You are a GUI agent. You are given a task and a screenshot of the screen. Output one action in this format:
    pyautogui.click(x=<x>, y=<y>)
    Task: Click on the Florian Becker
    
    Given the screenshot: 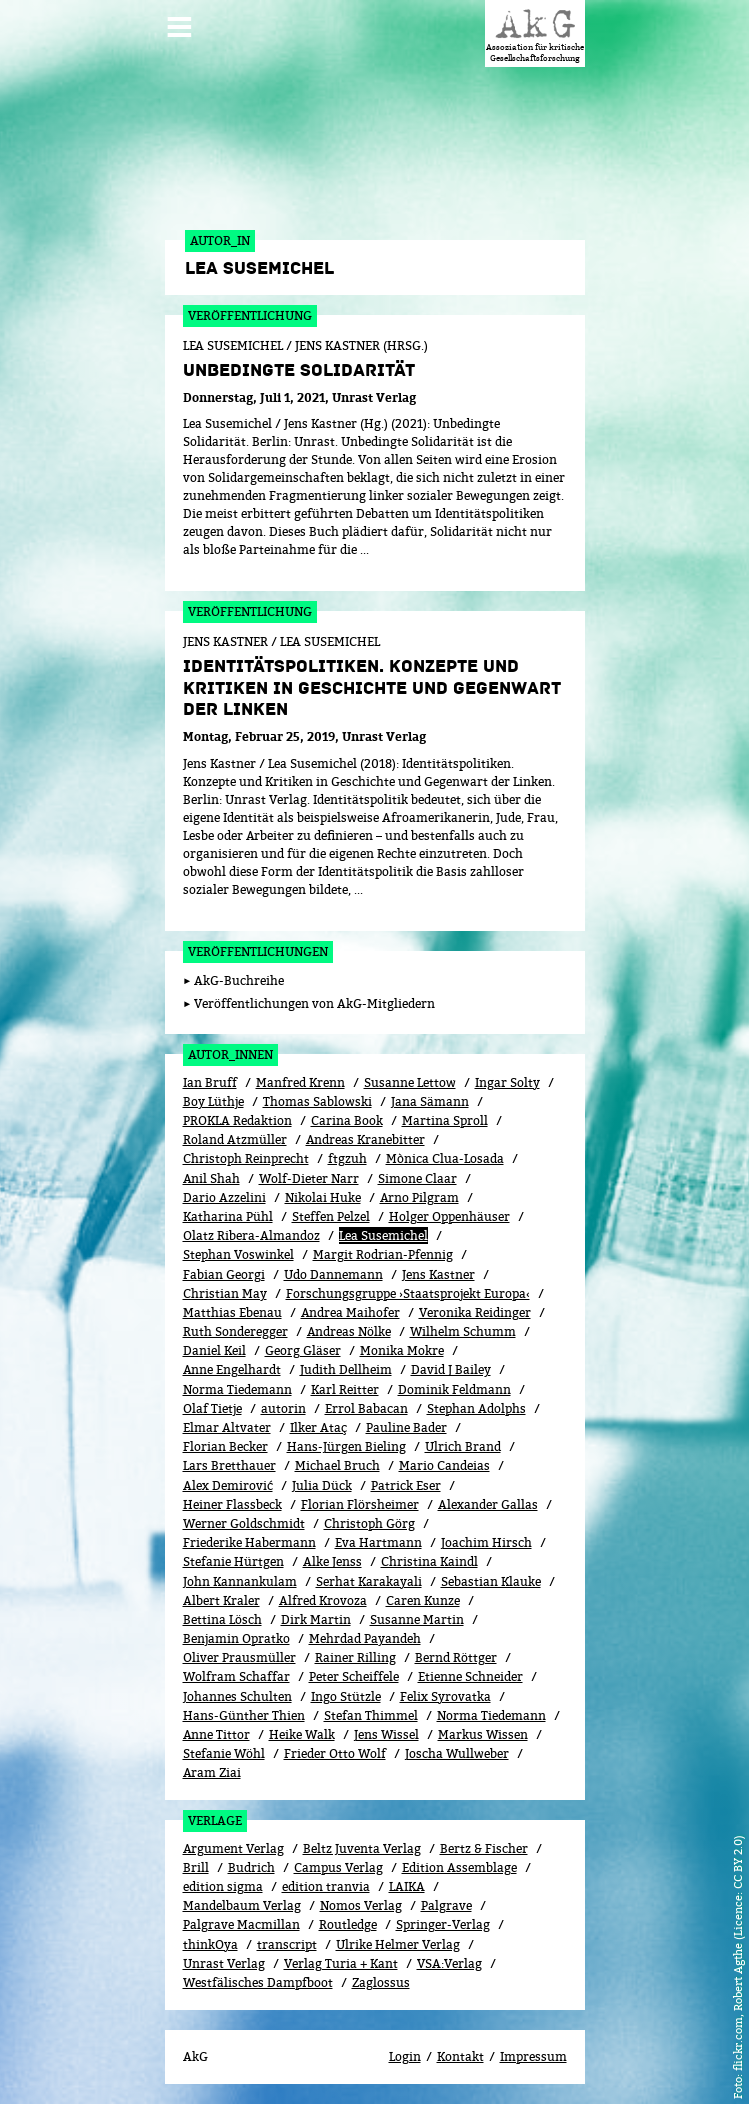 What is the action you would take?
    pyautogui.click(x=225, y=1446)
    